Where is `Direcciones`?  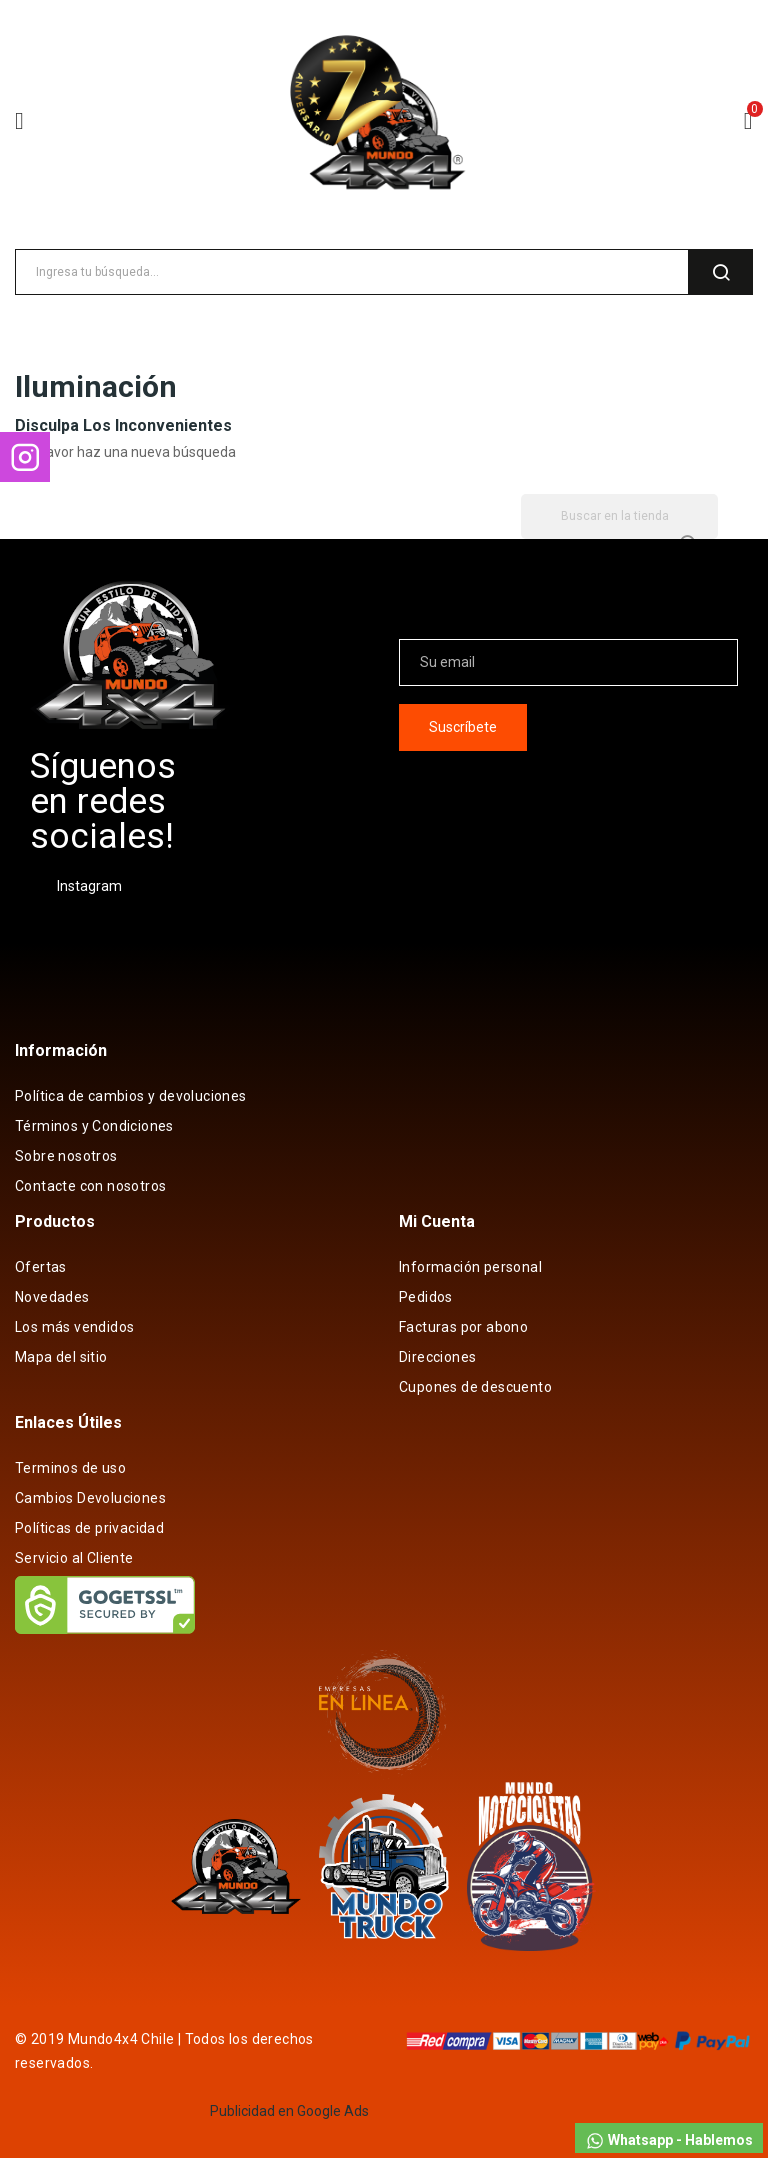 Direcciones is located at coordinates (437, 1357).